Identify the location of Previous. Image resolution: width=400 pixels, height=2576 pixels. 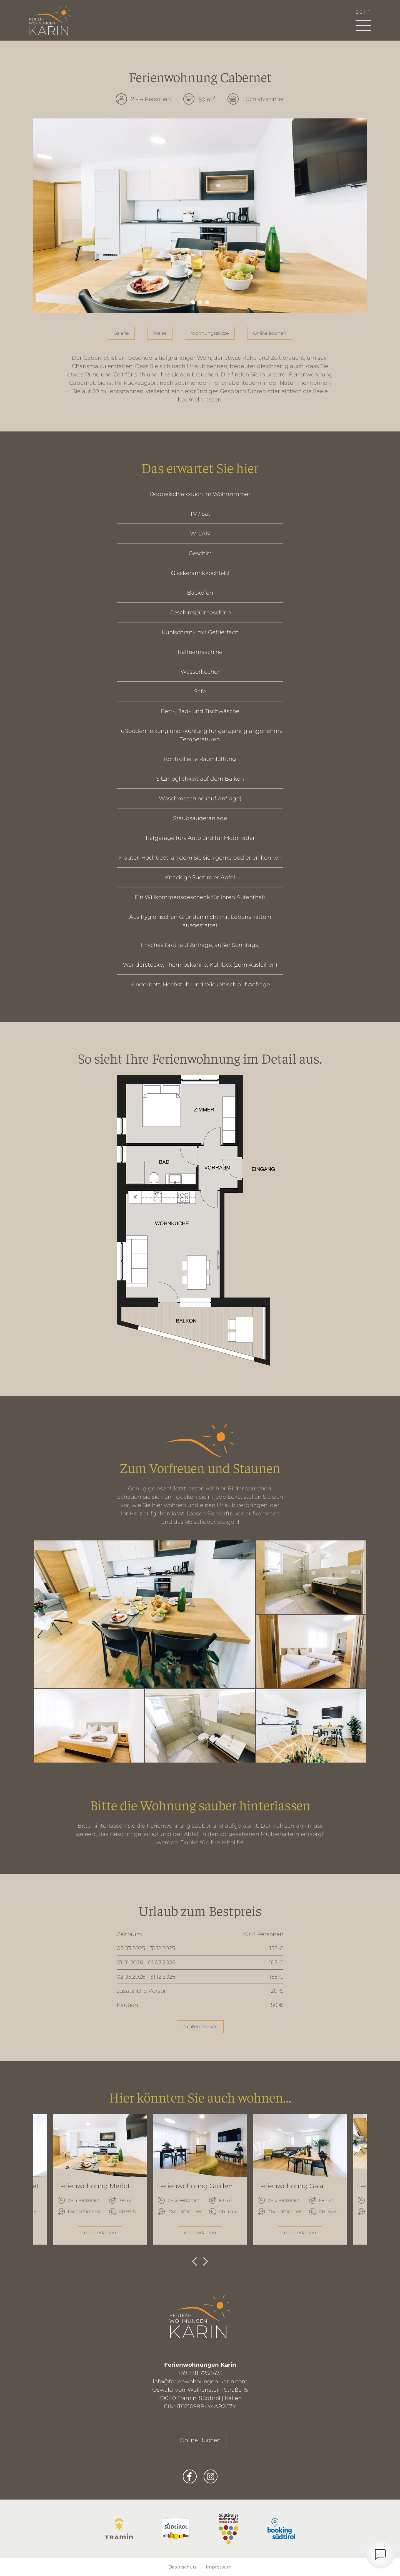
(194, 2262).